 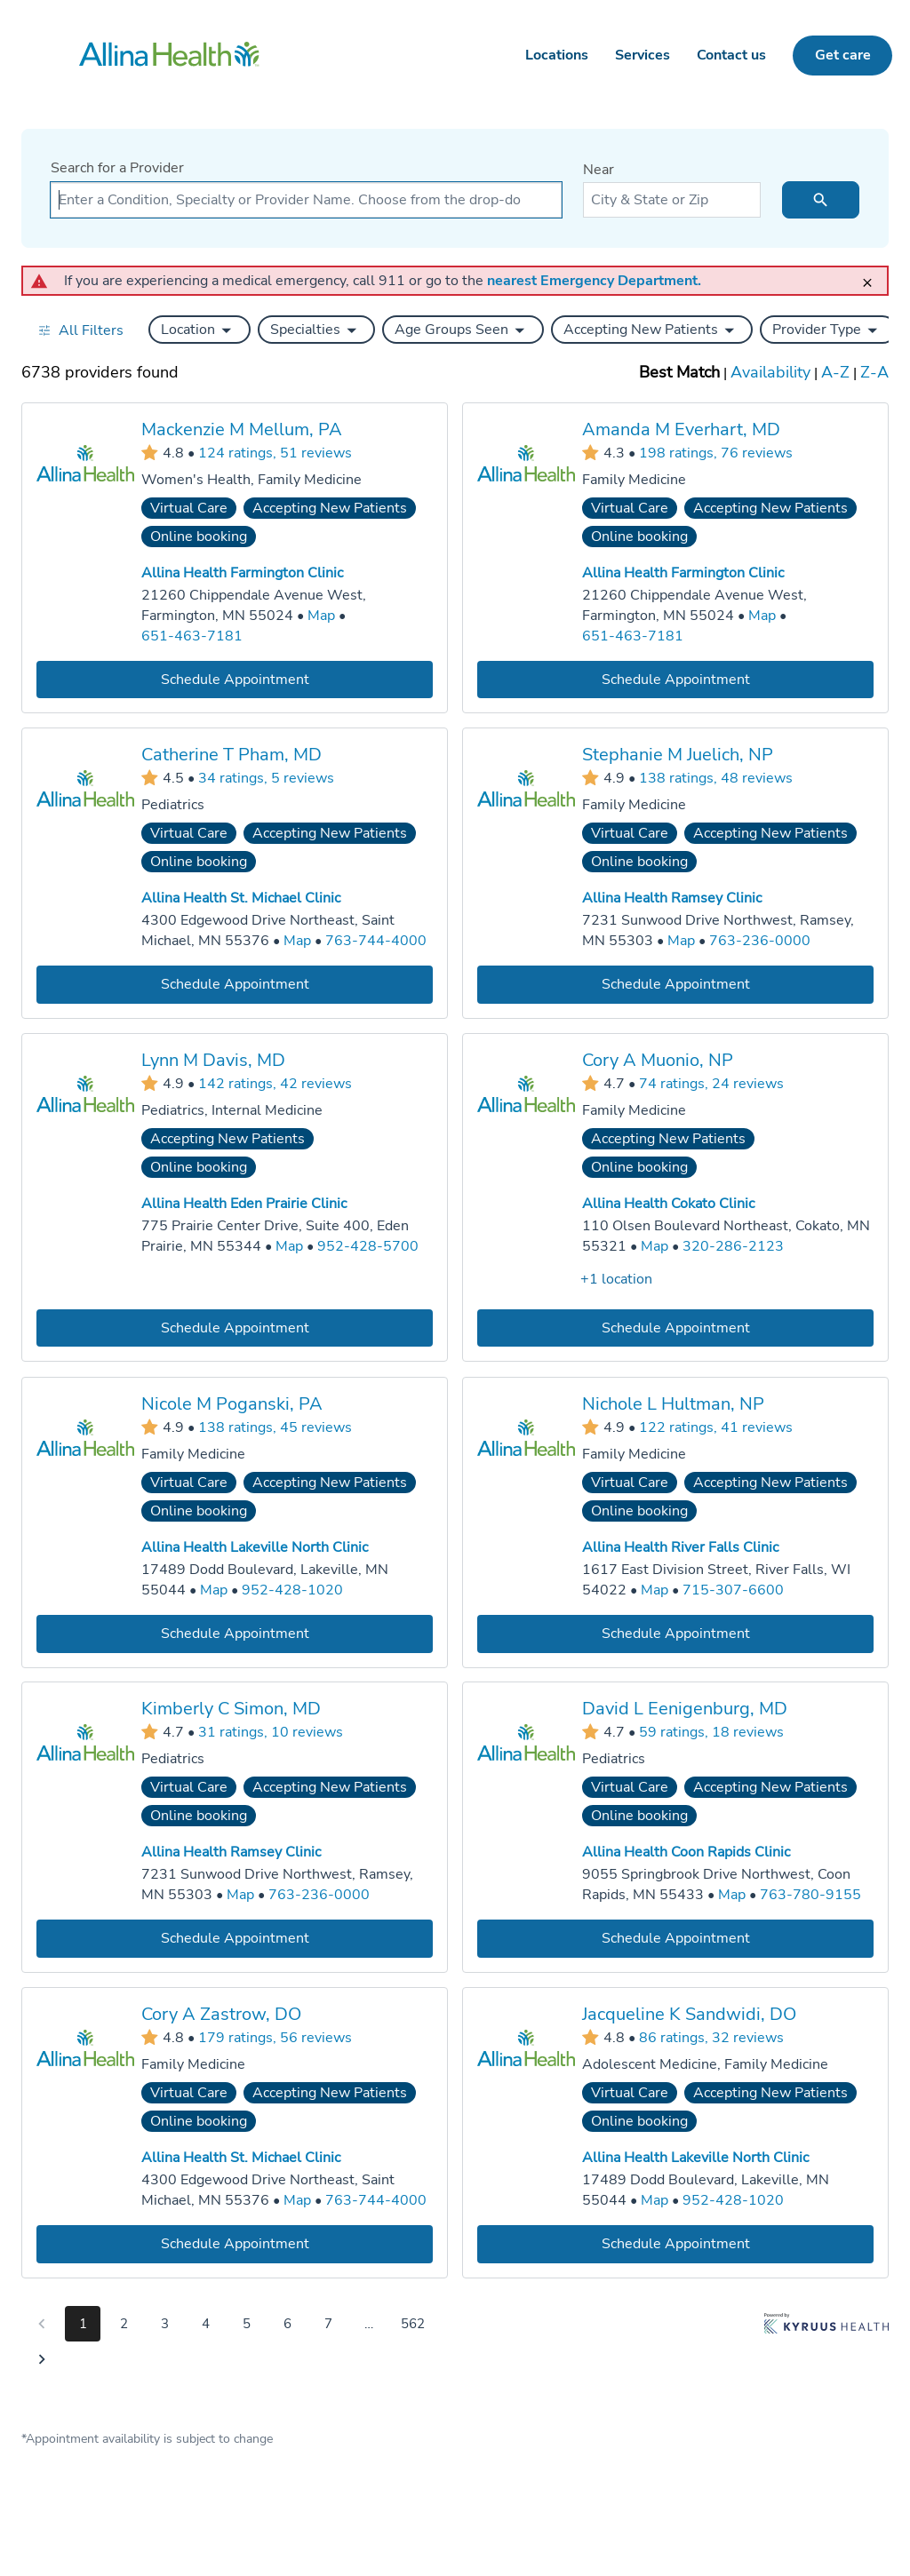 What do you see at coordinates (711, 1083) in the screenshot?
I see `74 ratings, 24 reviews` at bounding box center [711, 1083].